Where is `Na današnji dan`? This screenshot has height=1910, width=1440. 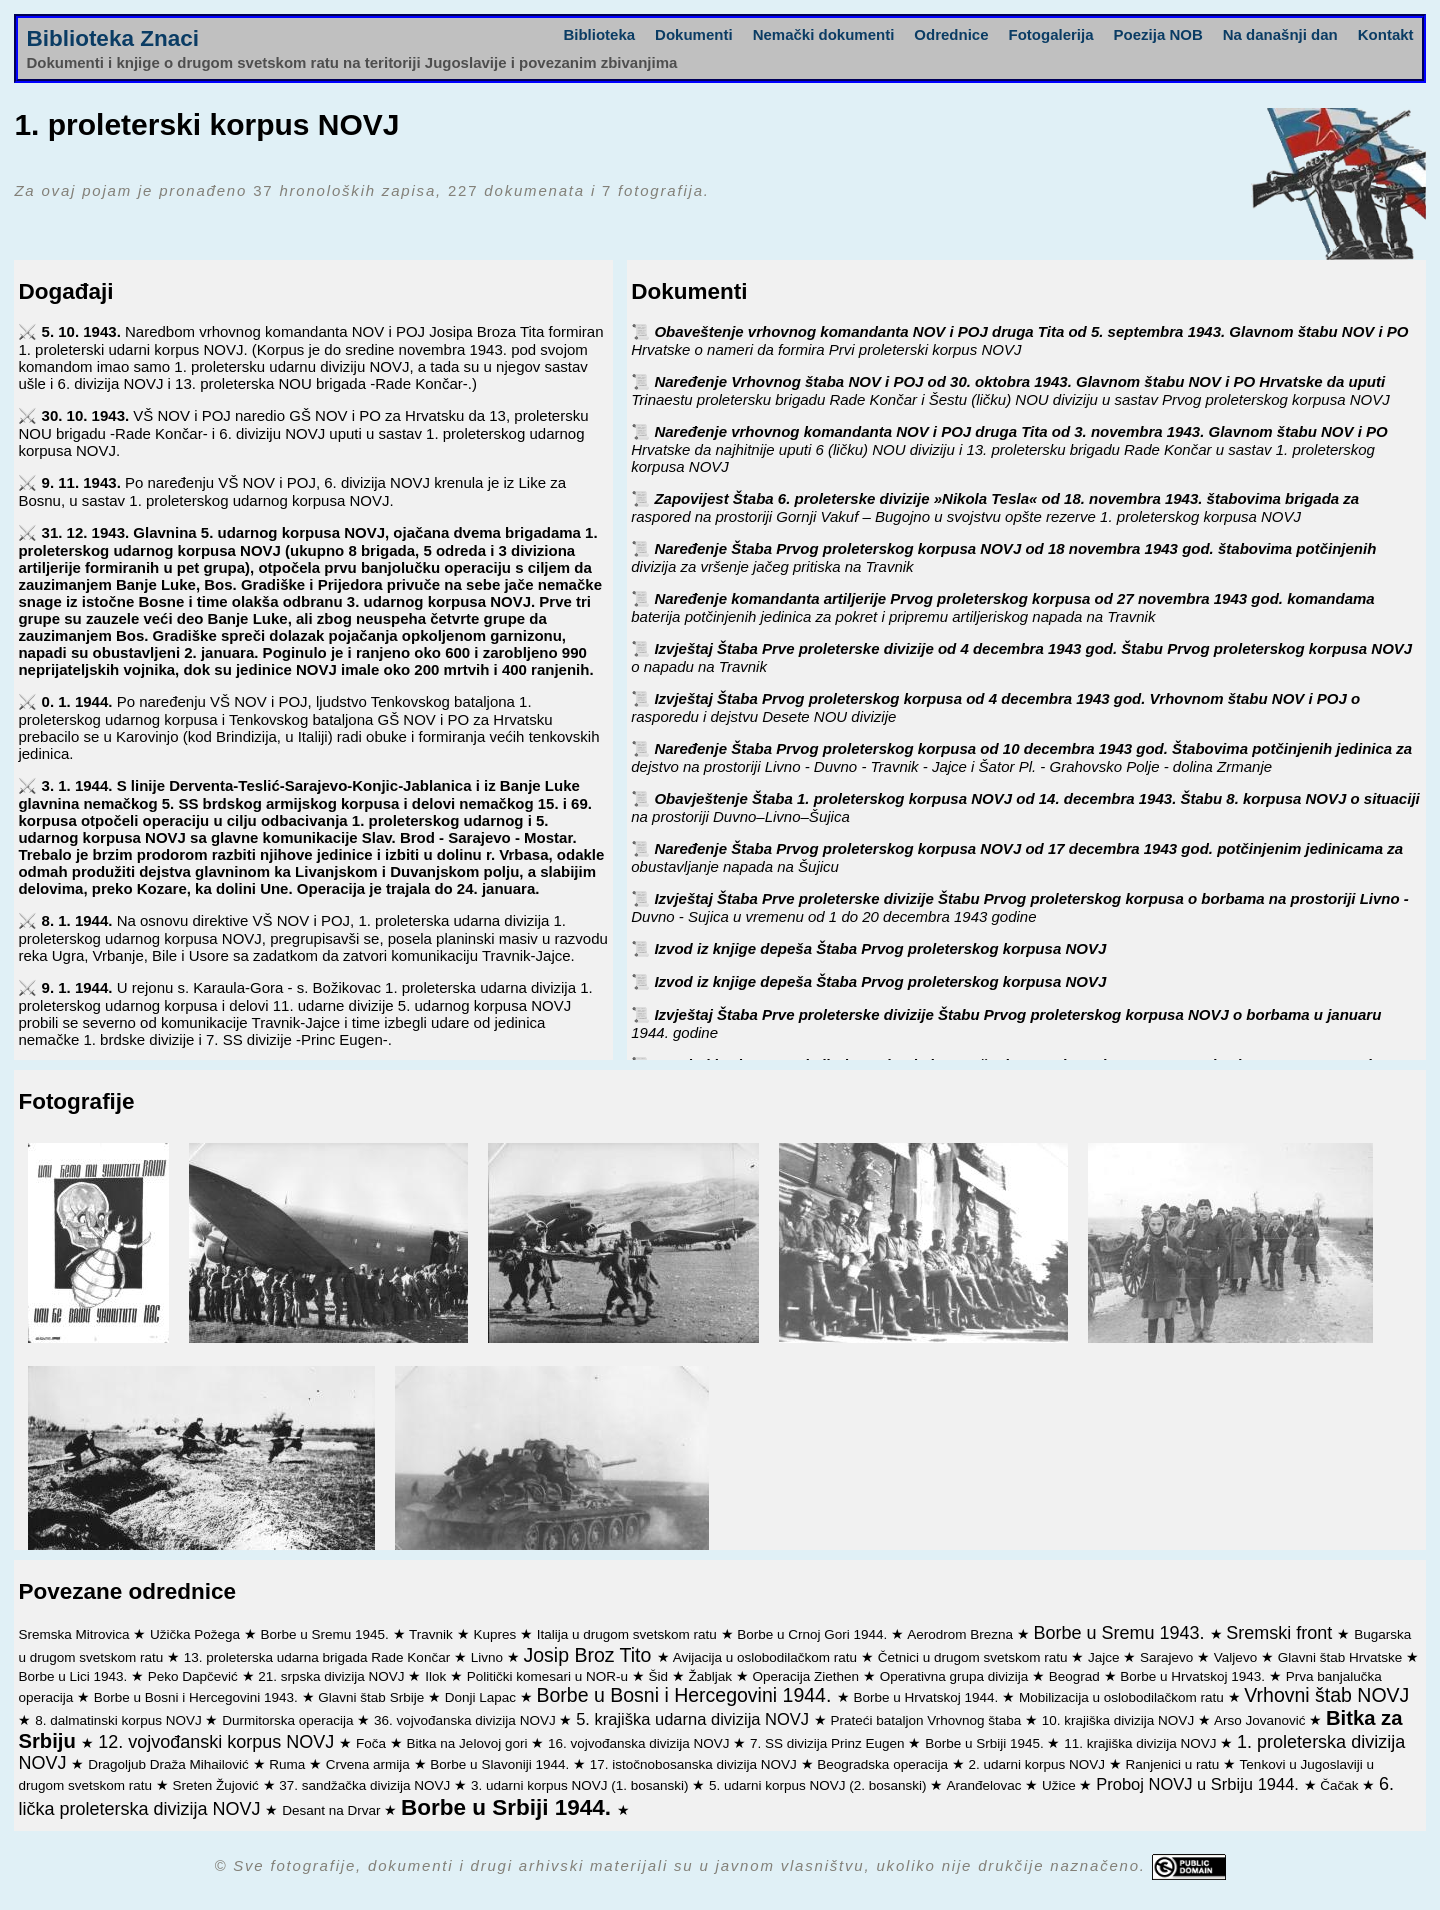 Na današnji dan is located at coordinates (1280, 34).